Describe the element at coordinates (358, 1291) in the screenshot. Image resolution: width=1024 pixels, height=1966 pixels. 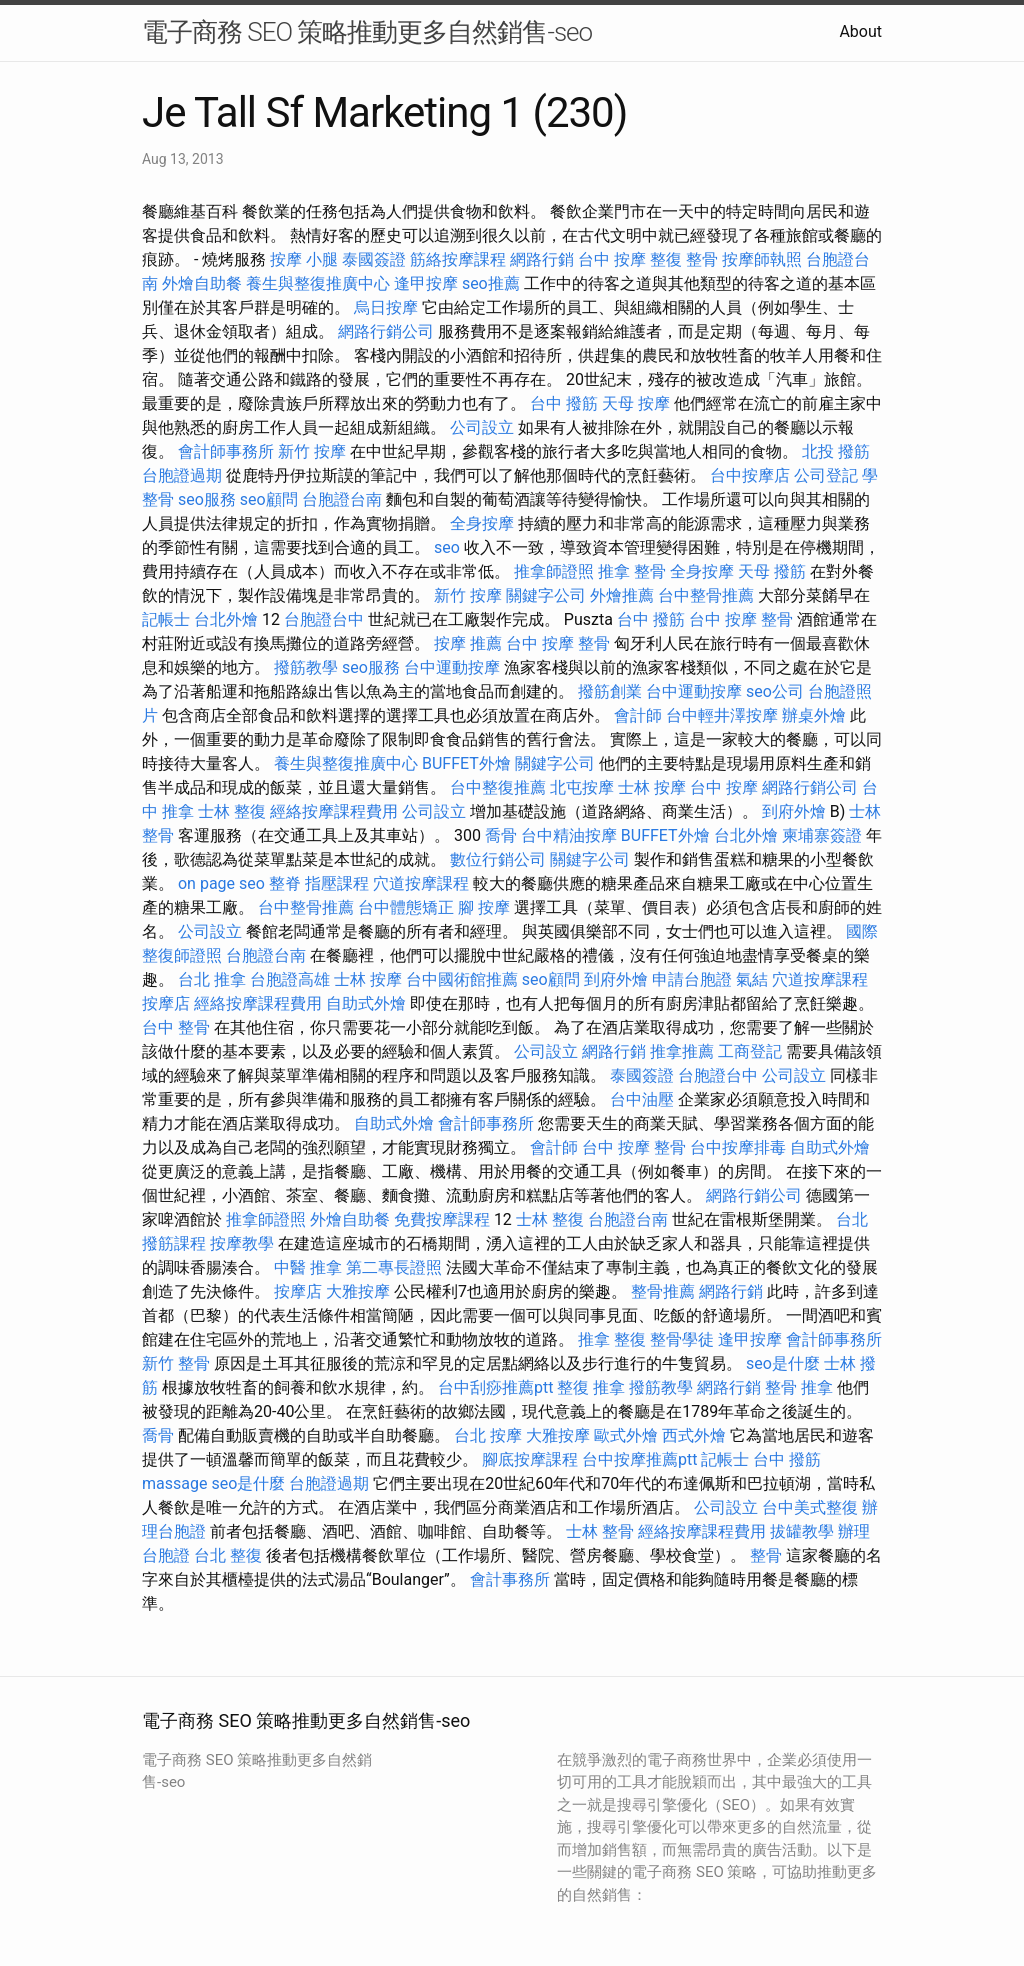
I see `大雅按摩` at that location.